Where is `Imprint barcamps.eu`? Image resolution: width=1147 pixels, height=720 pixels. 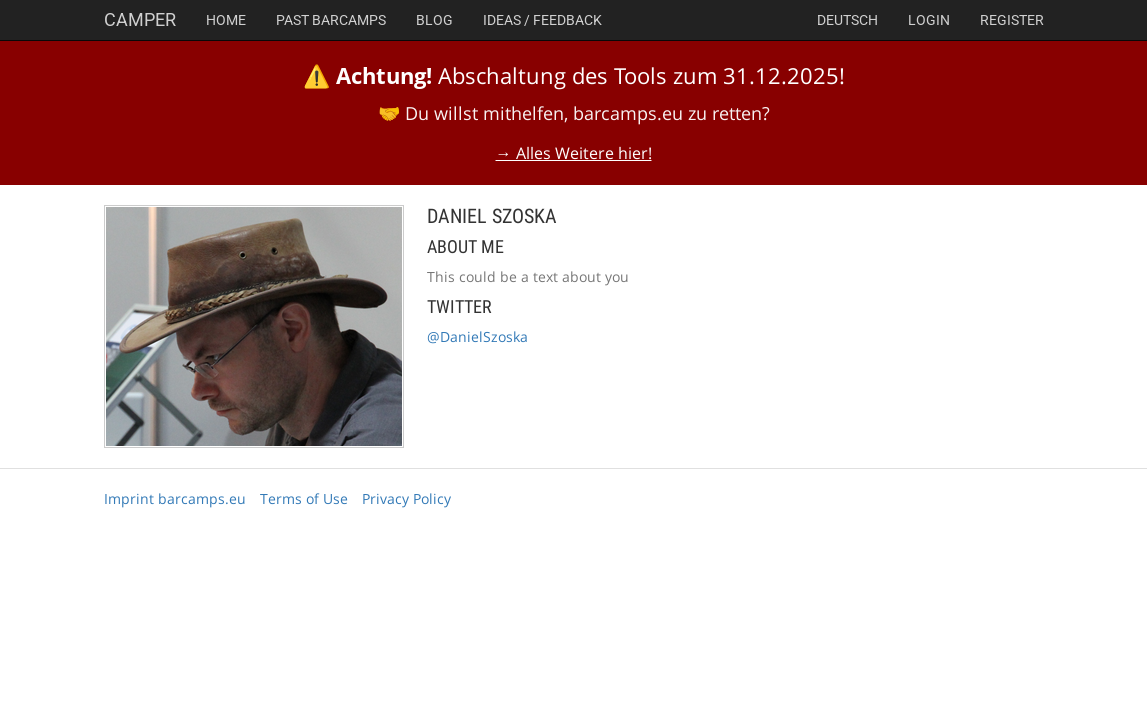
Imprint barcamps.eu is located at coordinates (175, 498).